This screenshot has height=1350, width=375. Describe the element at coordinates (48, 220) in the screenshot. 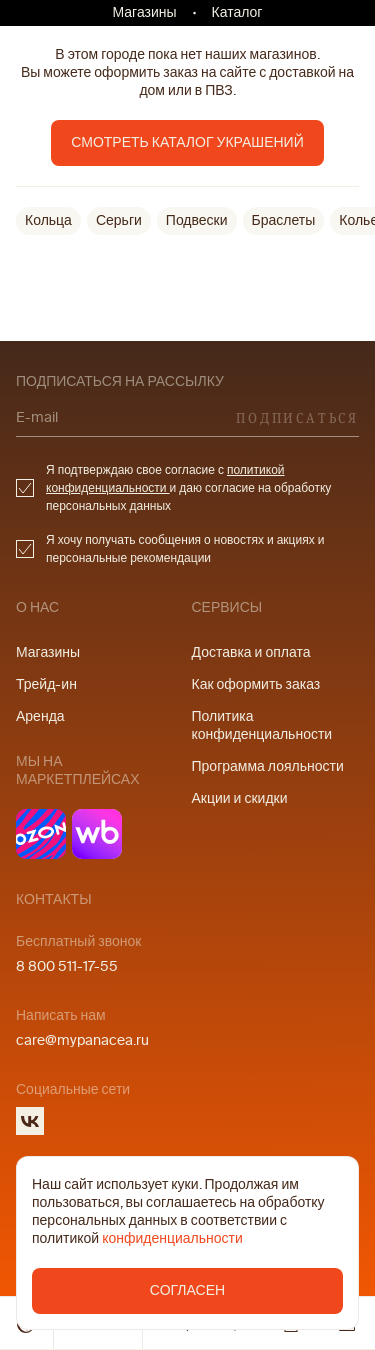

I see `Кольца` at that location.